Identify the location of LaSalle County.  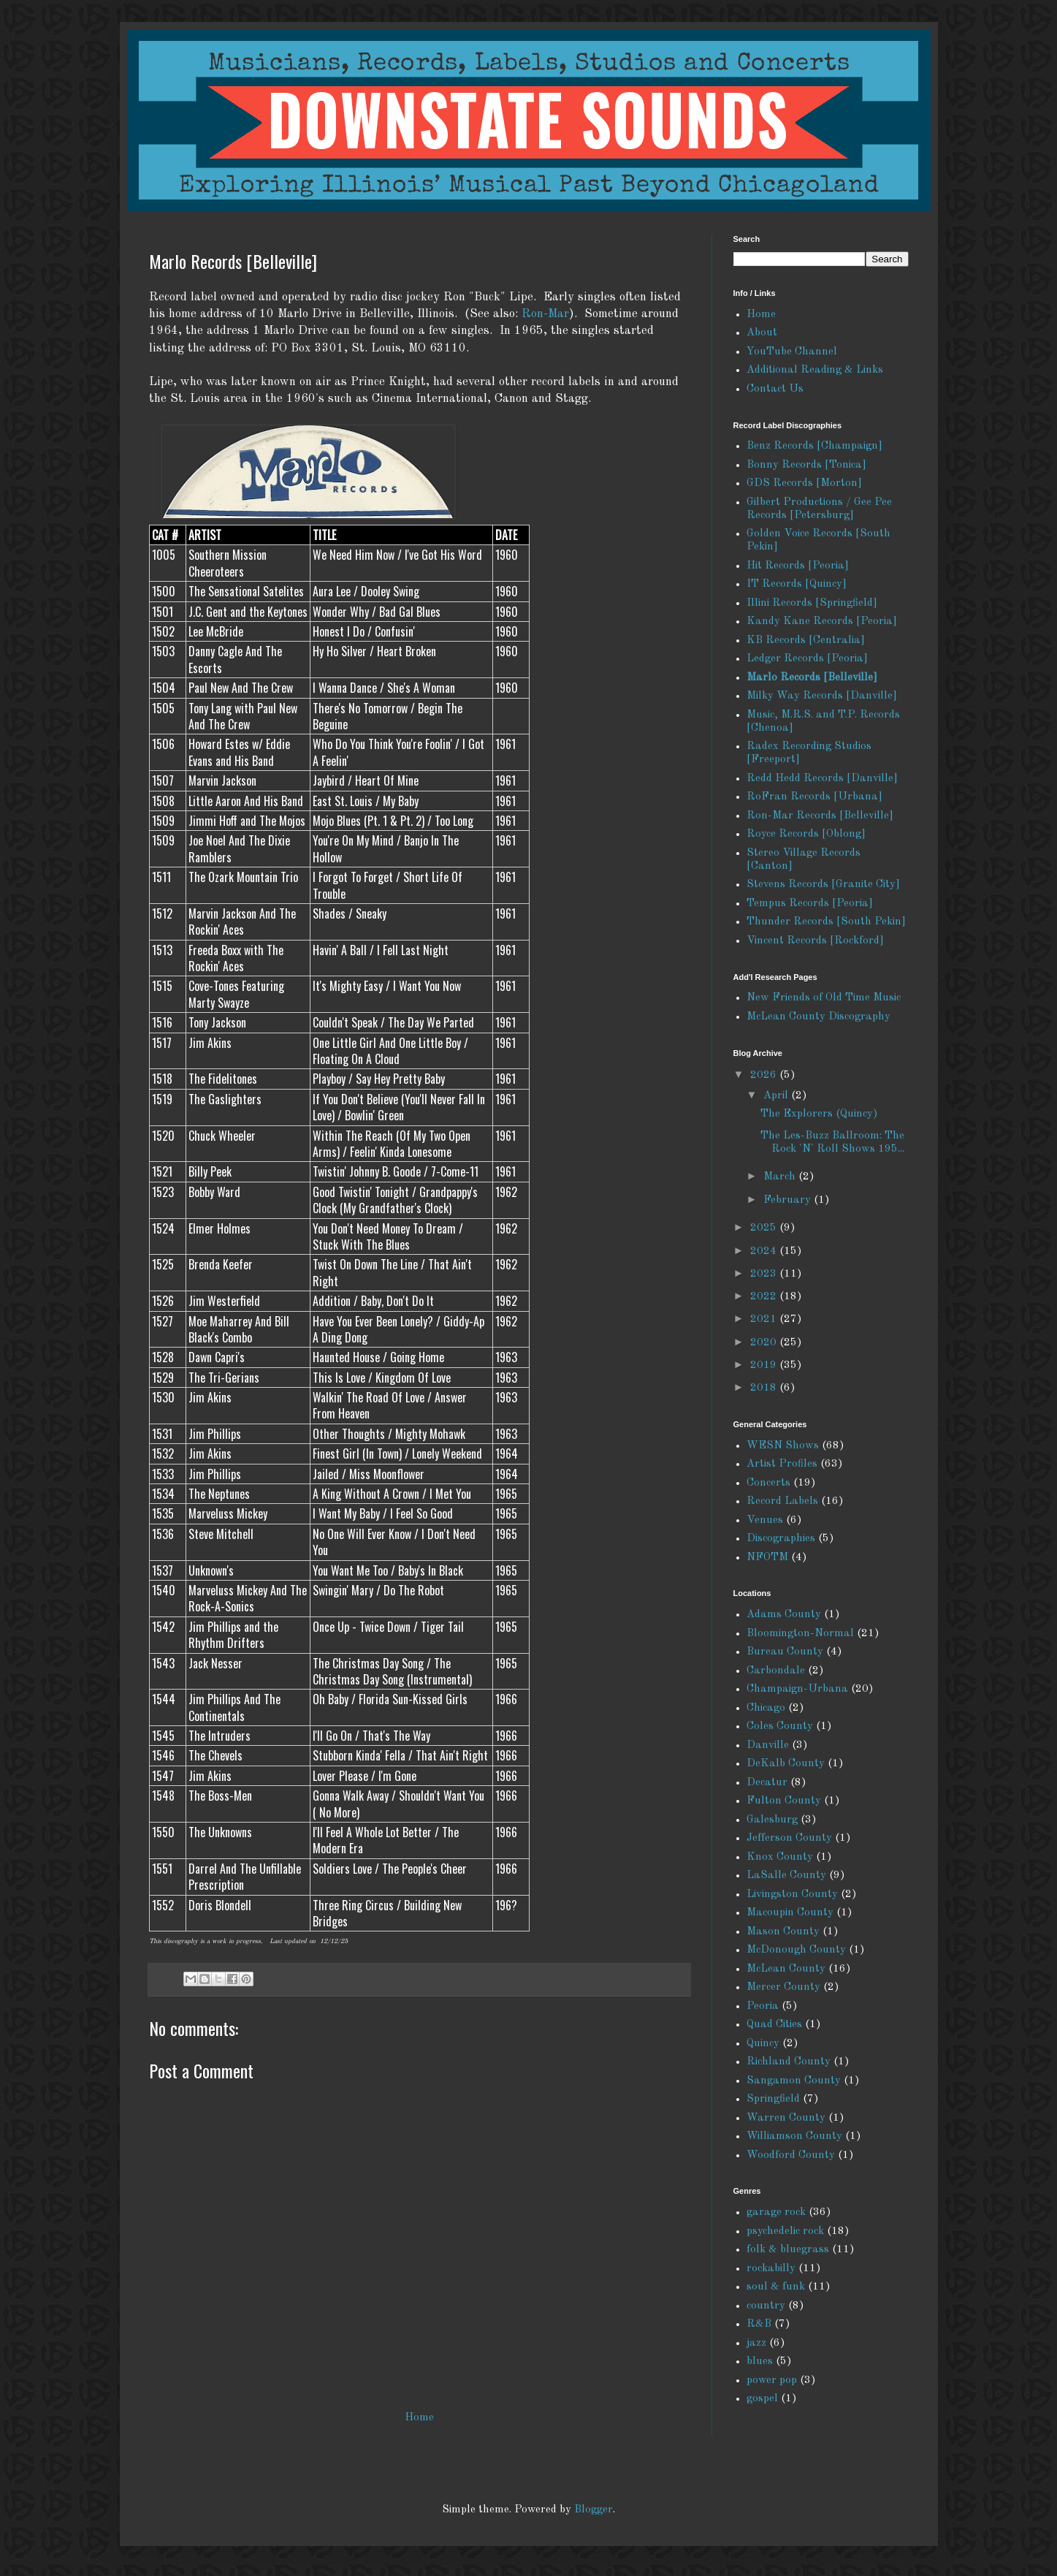
(786, 1875).